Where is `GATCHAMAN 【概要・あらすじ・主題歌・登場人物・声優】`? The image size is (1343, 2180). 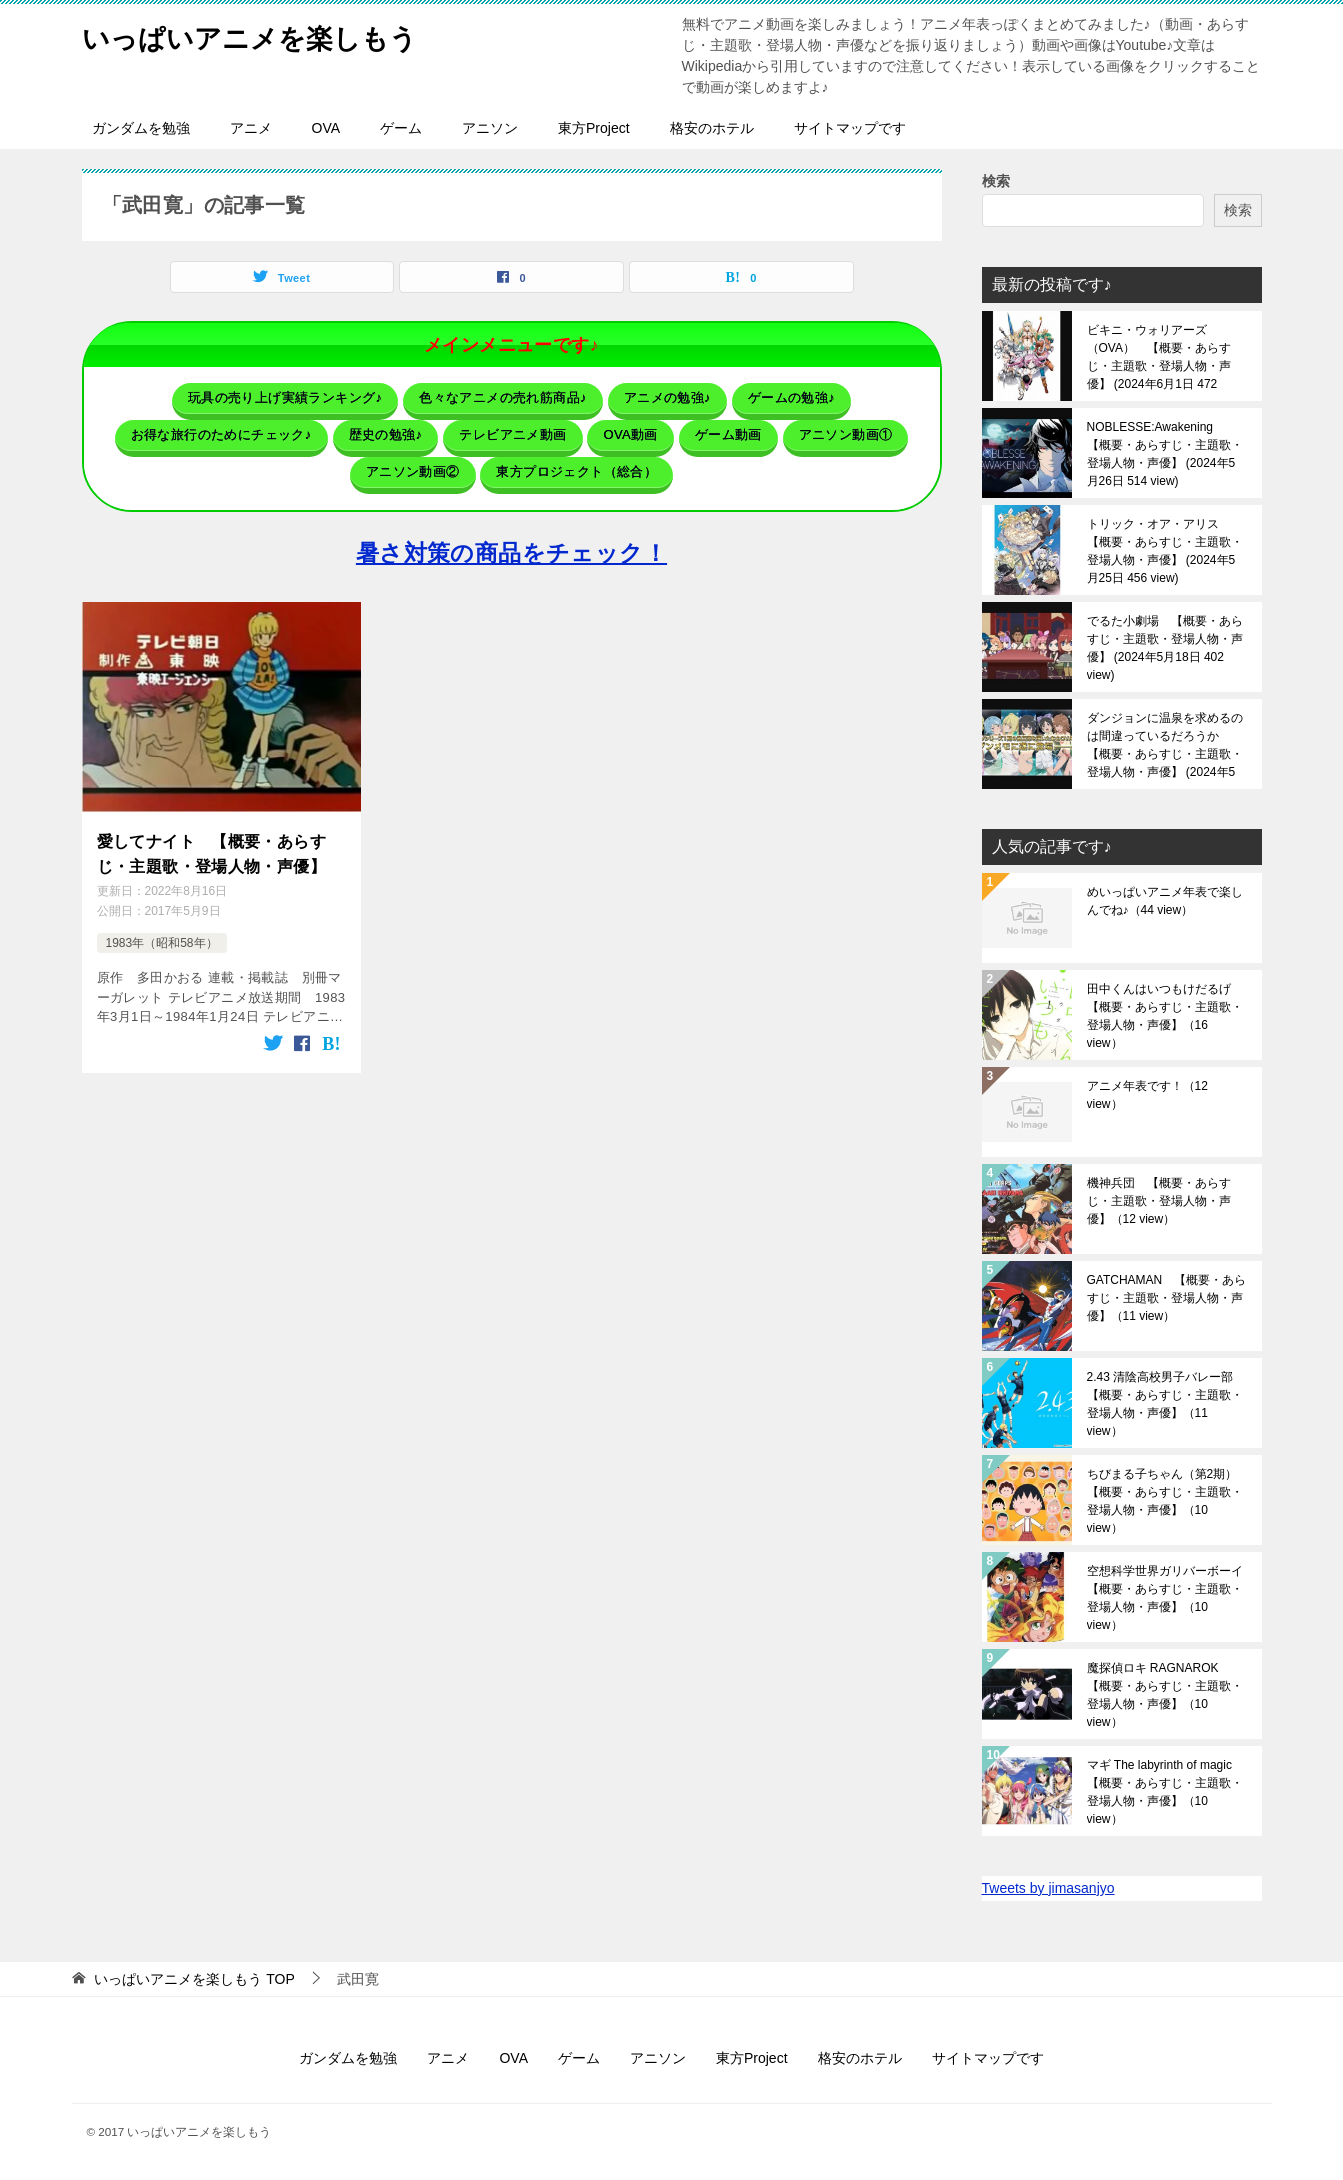 GATCHAMAN 【概要・あらすじ・主題歌・登場人物・声優】 is located at coordinates (1167, 1298).